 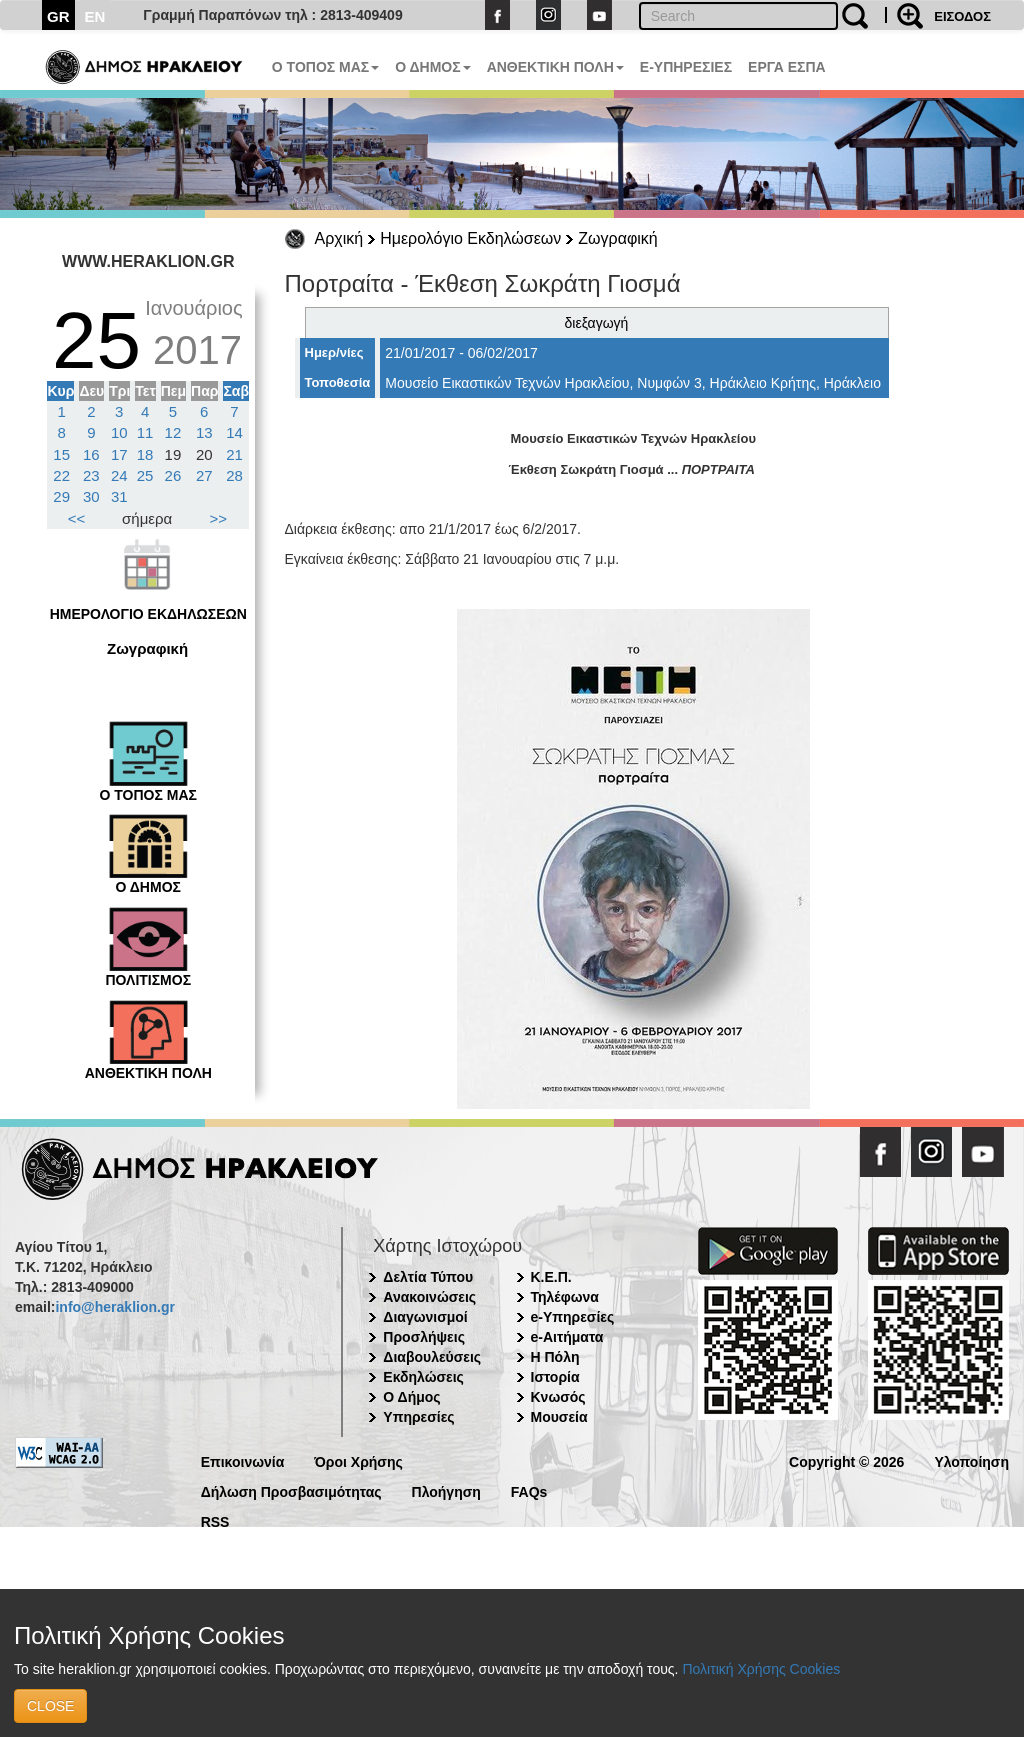 What do you see at coordinates (219, 518) in the screenshot?
I see `>>` at bounding box center [219, 518].